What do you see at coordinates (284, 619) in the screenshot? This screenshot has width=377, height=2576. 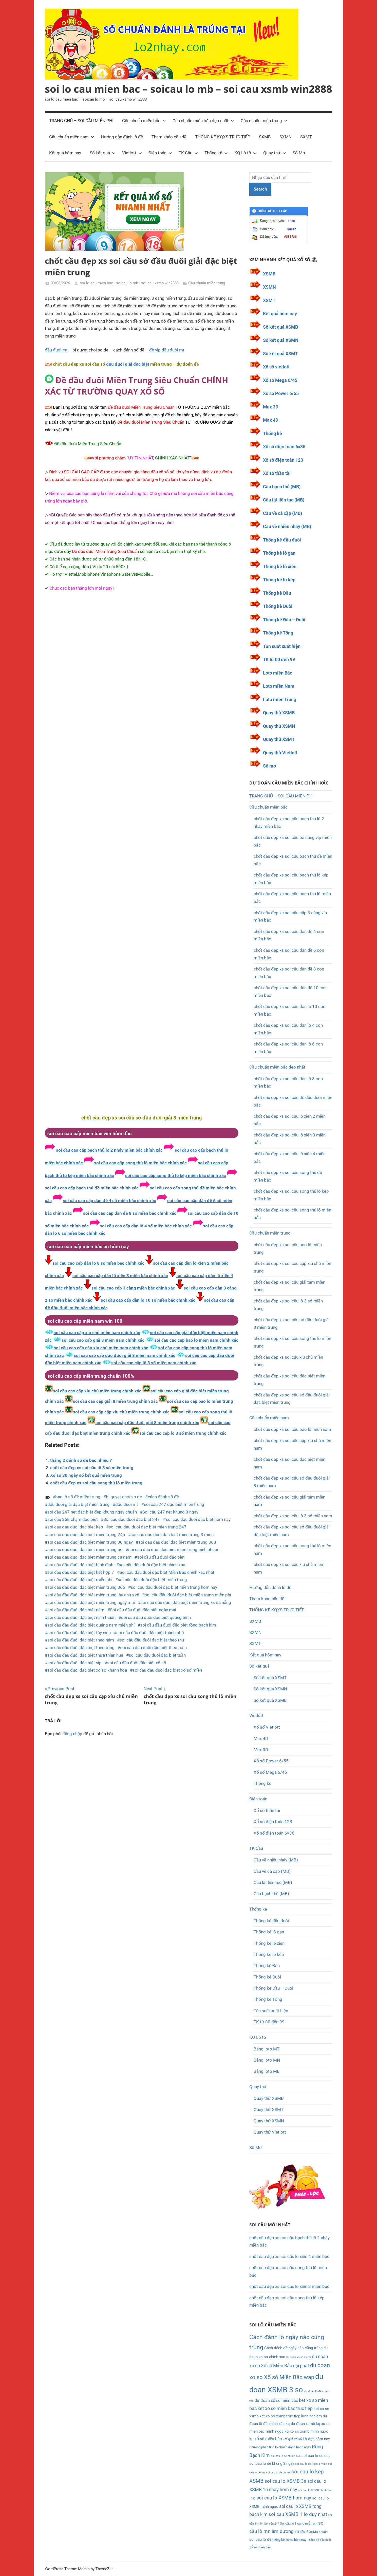 I see `Thống kê Đầu – Đuôi` at bounding box center [284, 619].